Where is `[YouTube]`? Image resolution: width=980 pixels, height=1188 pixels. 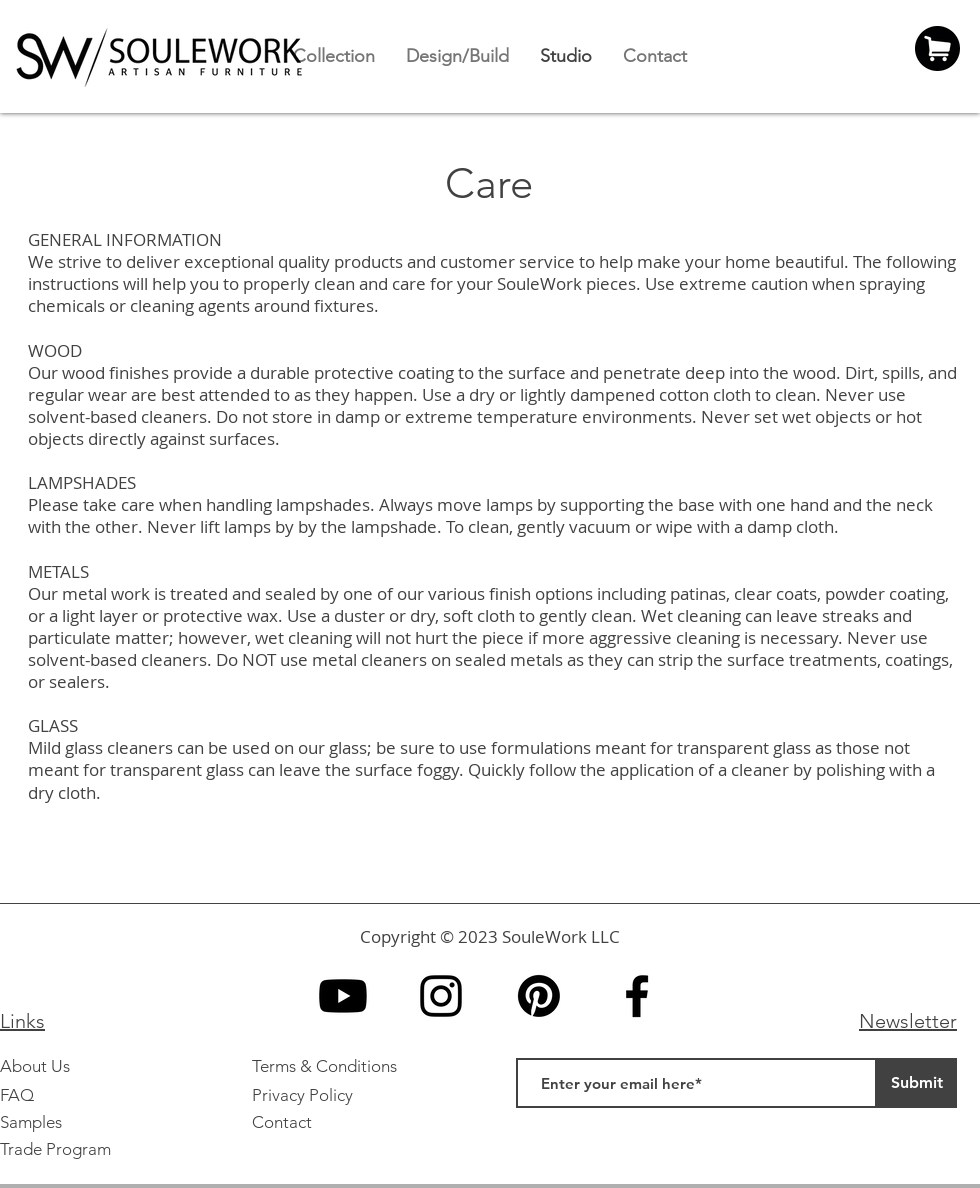
[YouTube] is located at coordinates (343, 996).